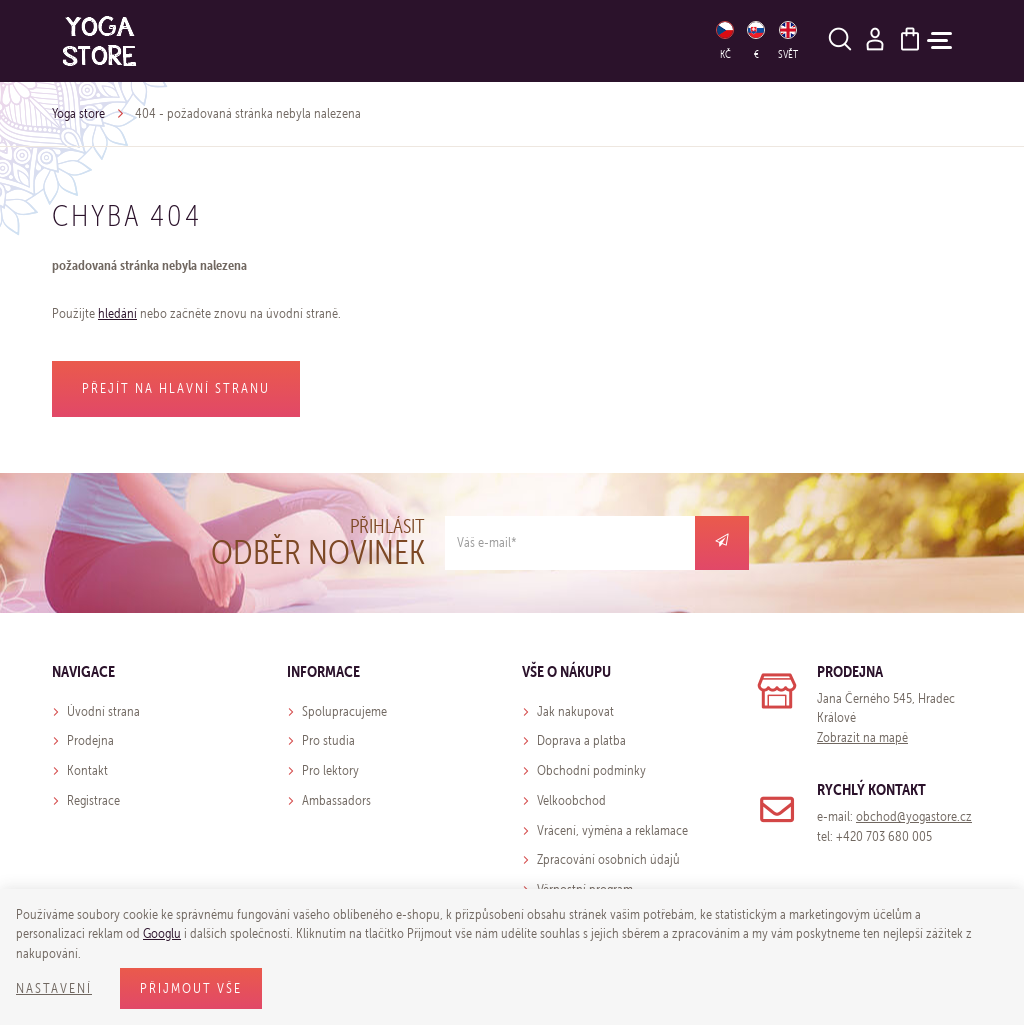 Image resolution: width=1024 pixels, height=1025 pixels. Describe the element at coordinates (914, 816) in the screenshot. I see `obchod@yogastore.cz` at that location.